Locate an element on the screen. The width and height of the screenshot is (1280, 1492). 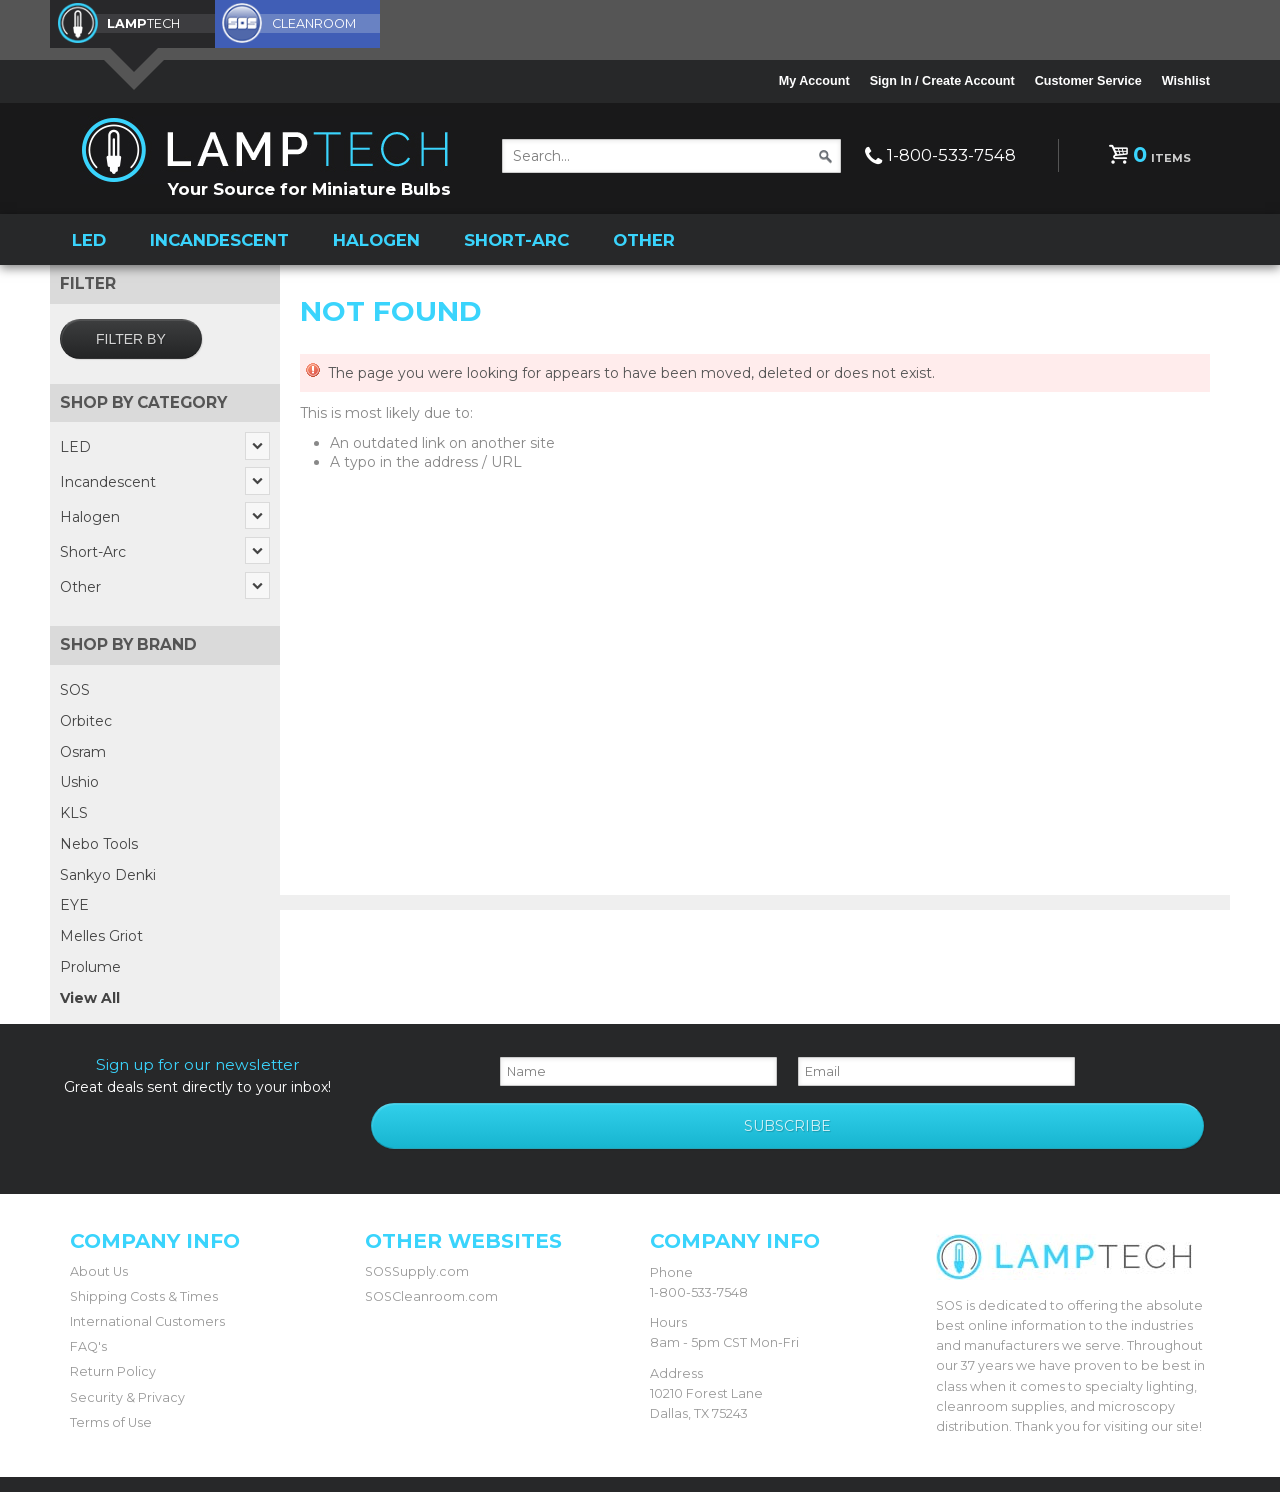
About Us is located at coordinates (99, 1201).